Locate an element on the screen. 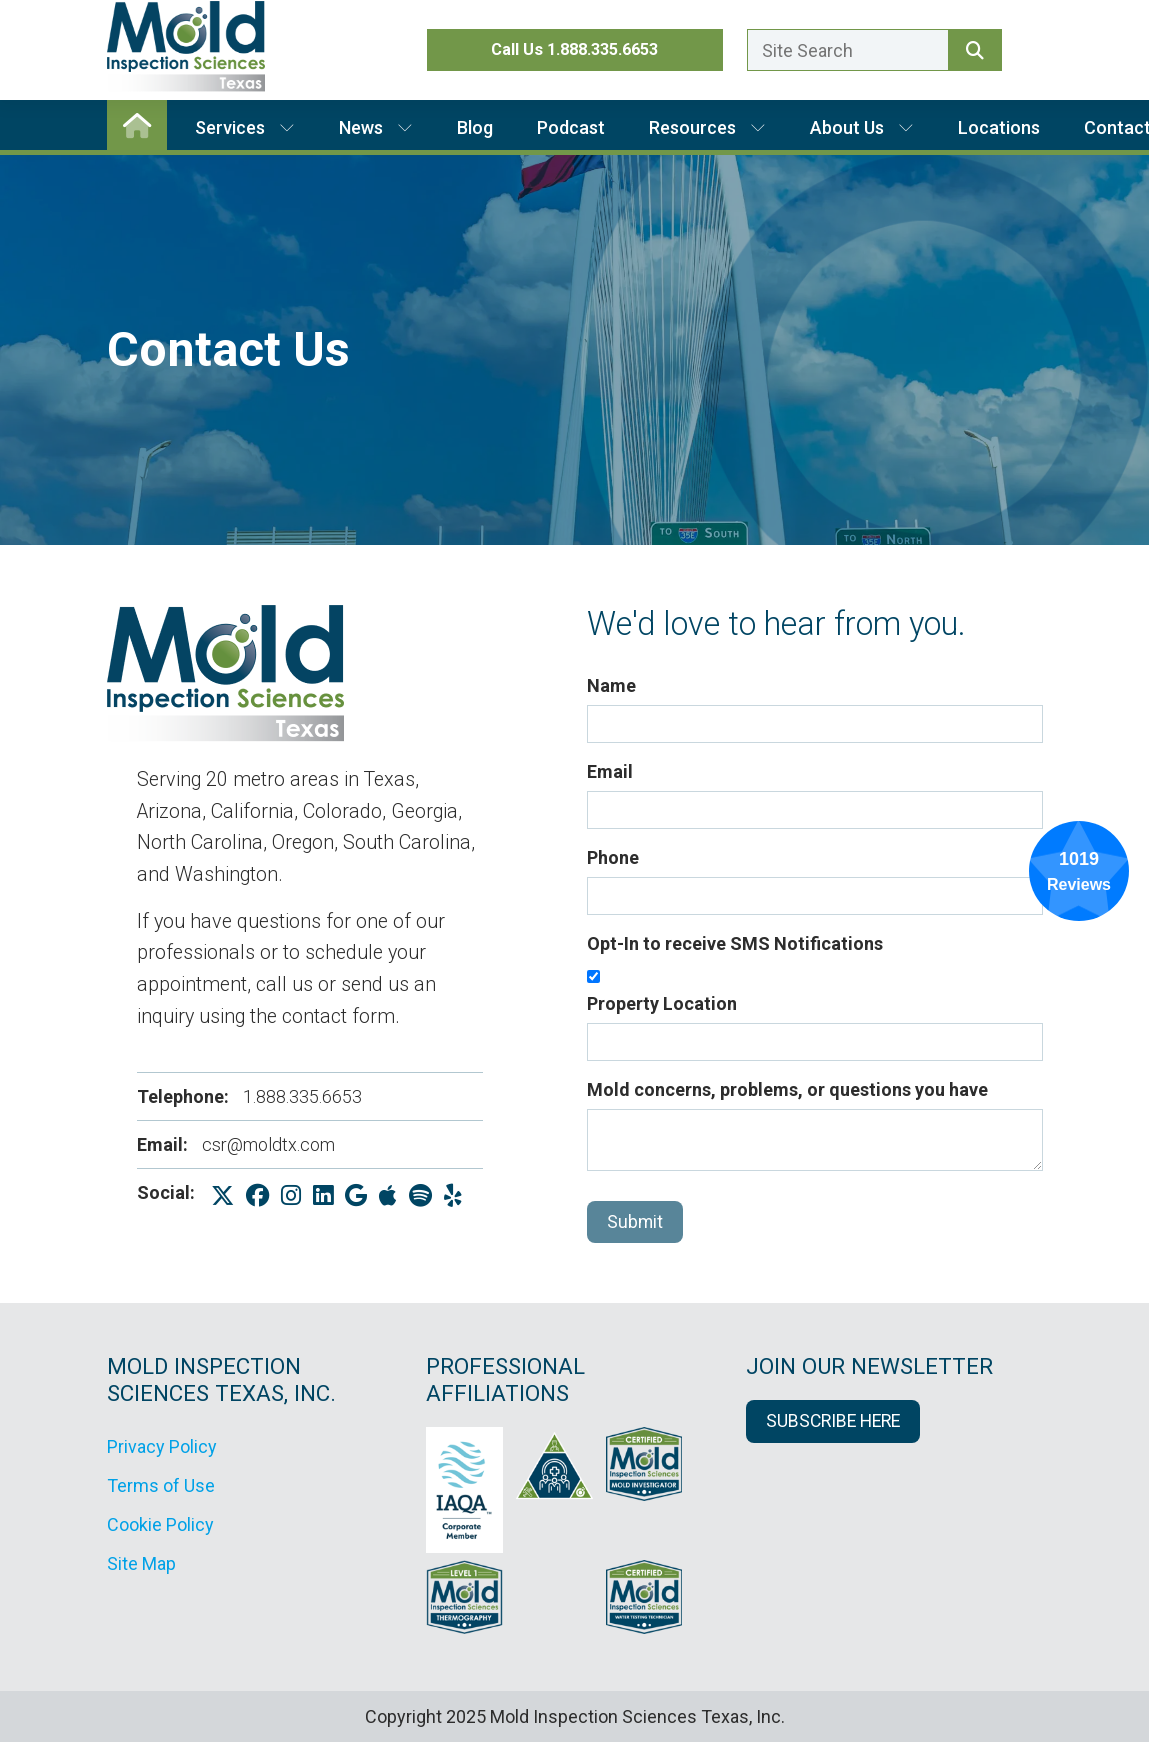  Privacy Policy is located at coordinates (162, 1446).